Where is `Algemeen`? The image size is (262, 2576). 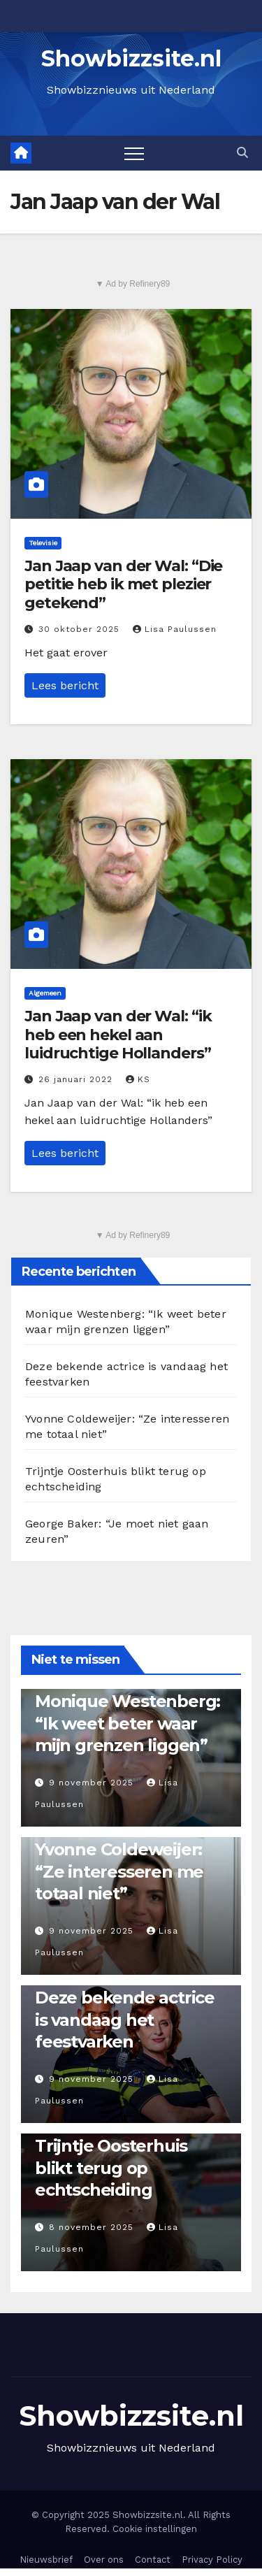 Algemeen is located at coordinates (45, 993).